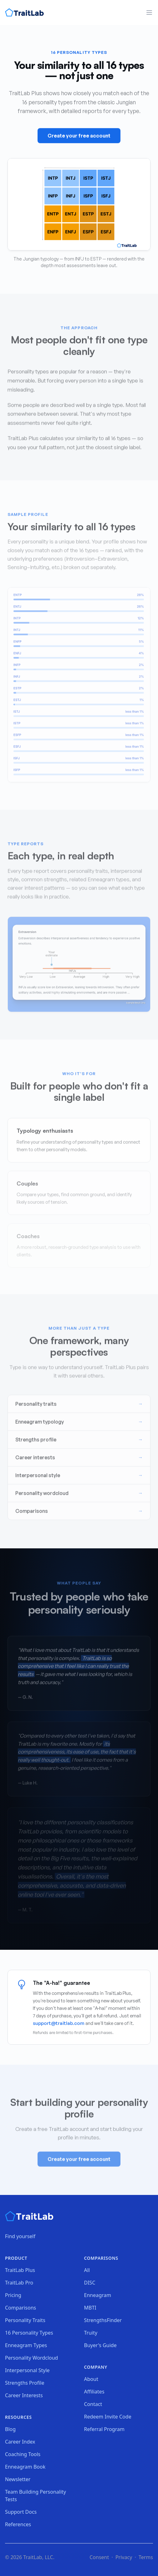 The height and width of the screenshot is (2576, 158). I want to click on Coaching Tools, so click(22, 2454).